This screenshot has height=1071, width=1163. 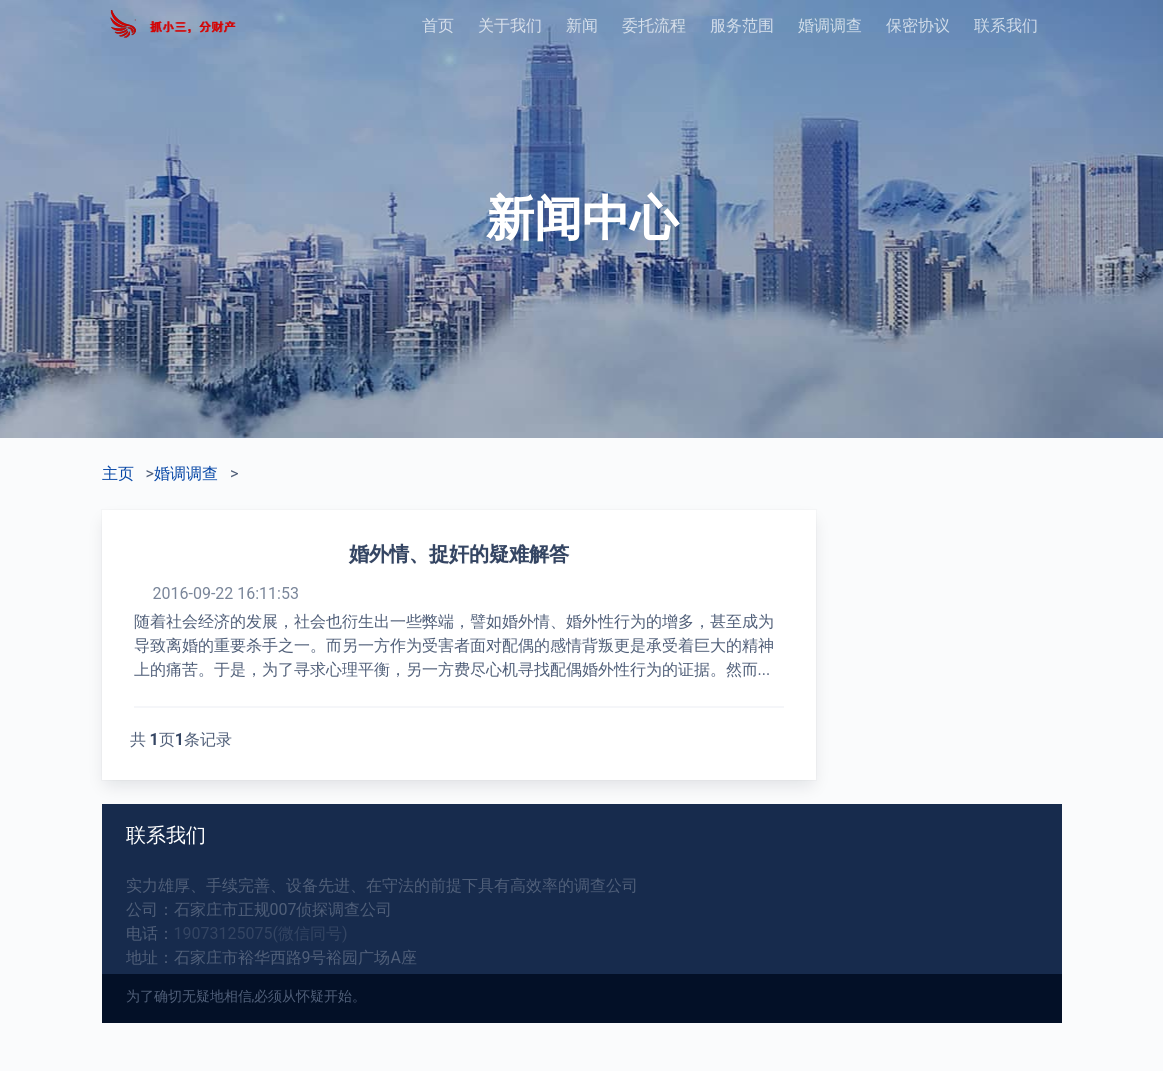 I want to click on 服务范围, so click(x=742, y=25).